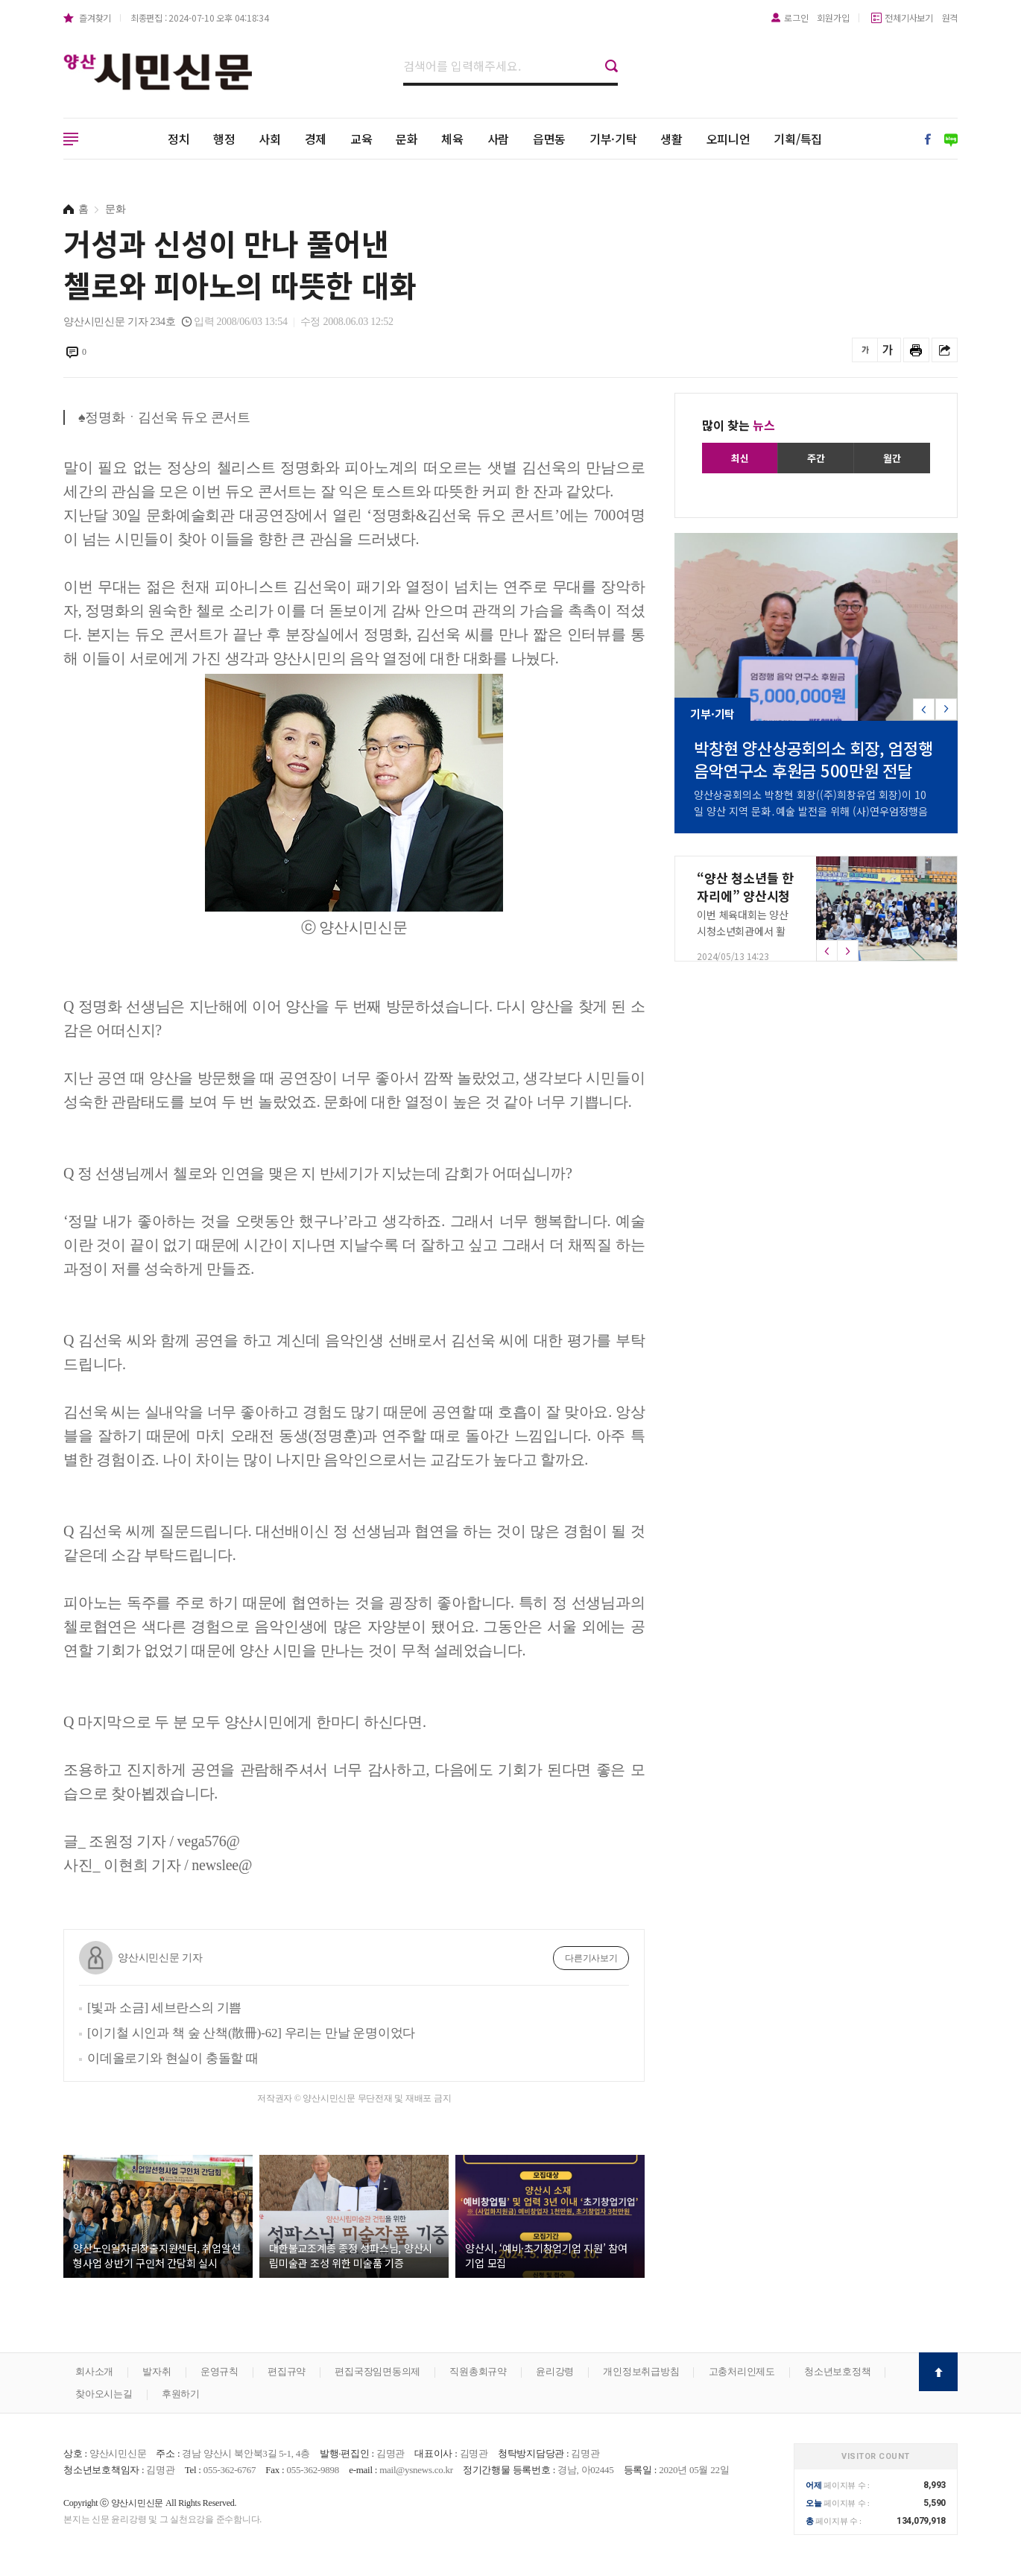 The width and height of the screenshot is (1021, 2576). Describe the element at coordinates (909, 17) in the screenshot. I see `전체기사보기` at that location.